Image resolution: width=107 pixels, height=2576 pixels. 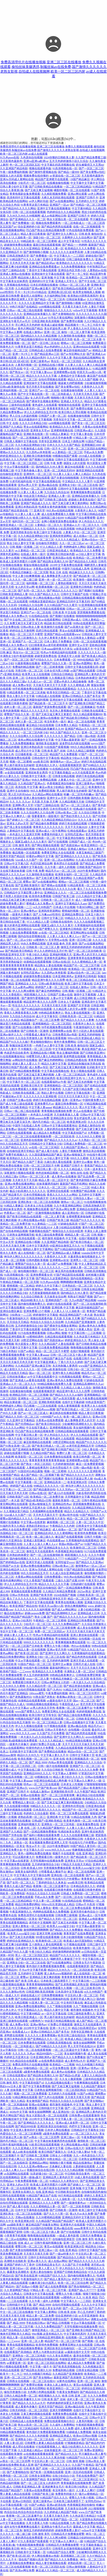 I want to click on 亚洲区欧美区自拍偷拍区, so click(x=41, y=1587).